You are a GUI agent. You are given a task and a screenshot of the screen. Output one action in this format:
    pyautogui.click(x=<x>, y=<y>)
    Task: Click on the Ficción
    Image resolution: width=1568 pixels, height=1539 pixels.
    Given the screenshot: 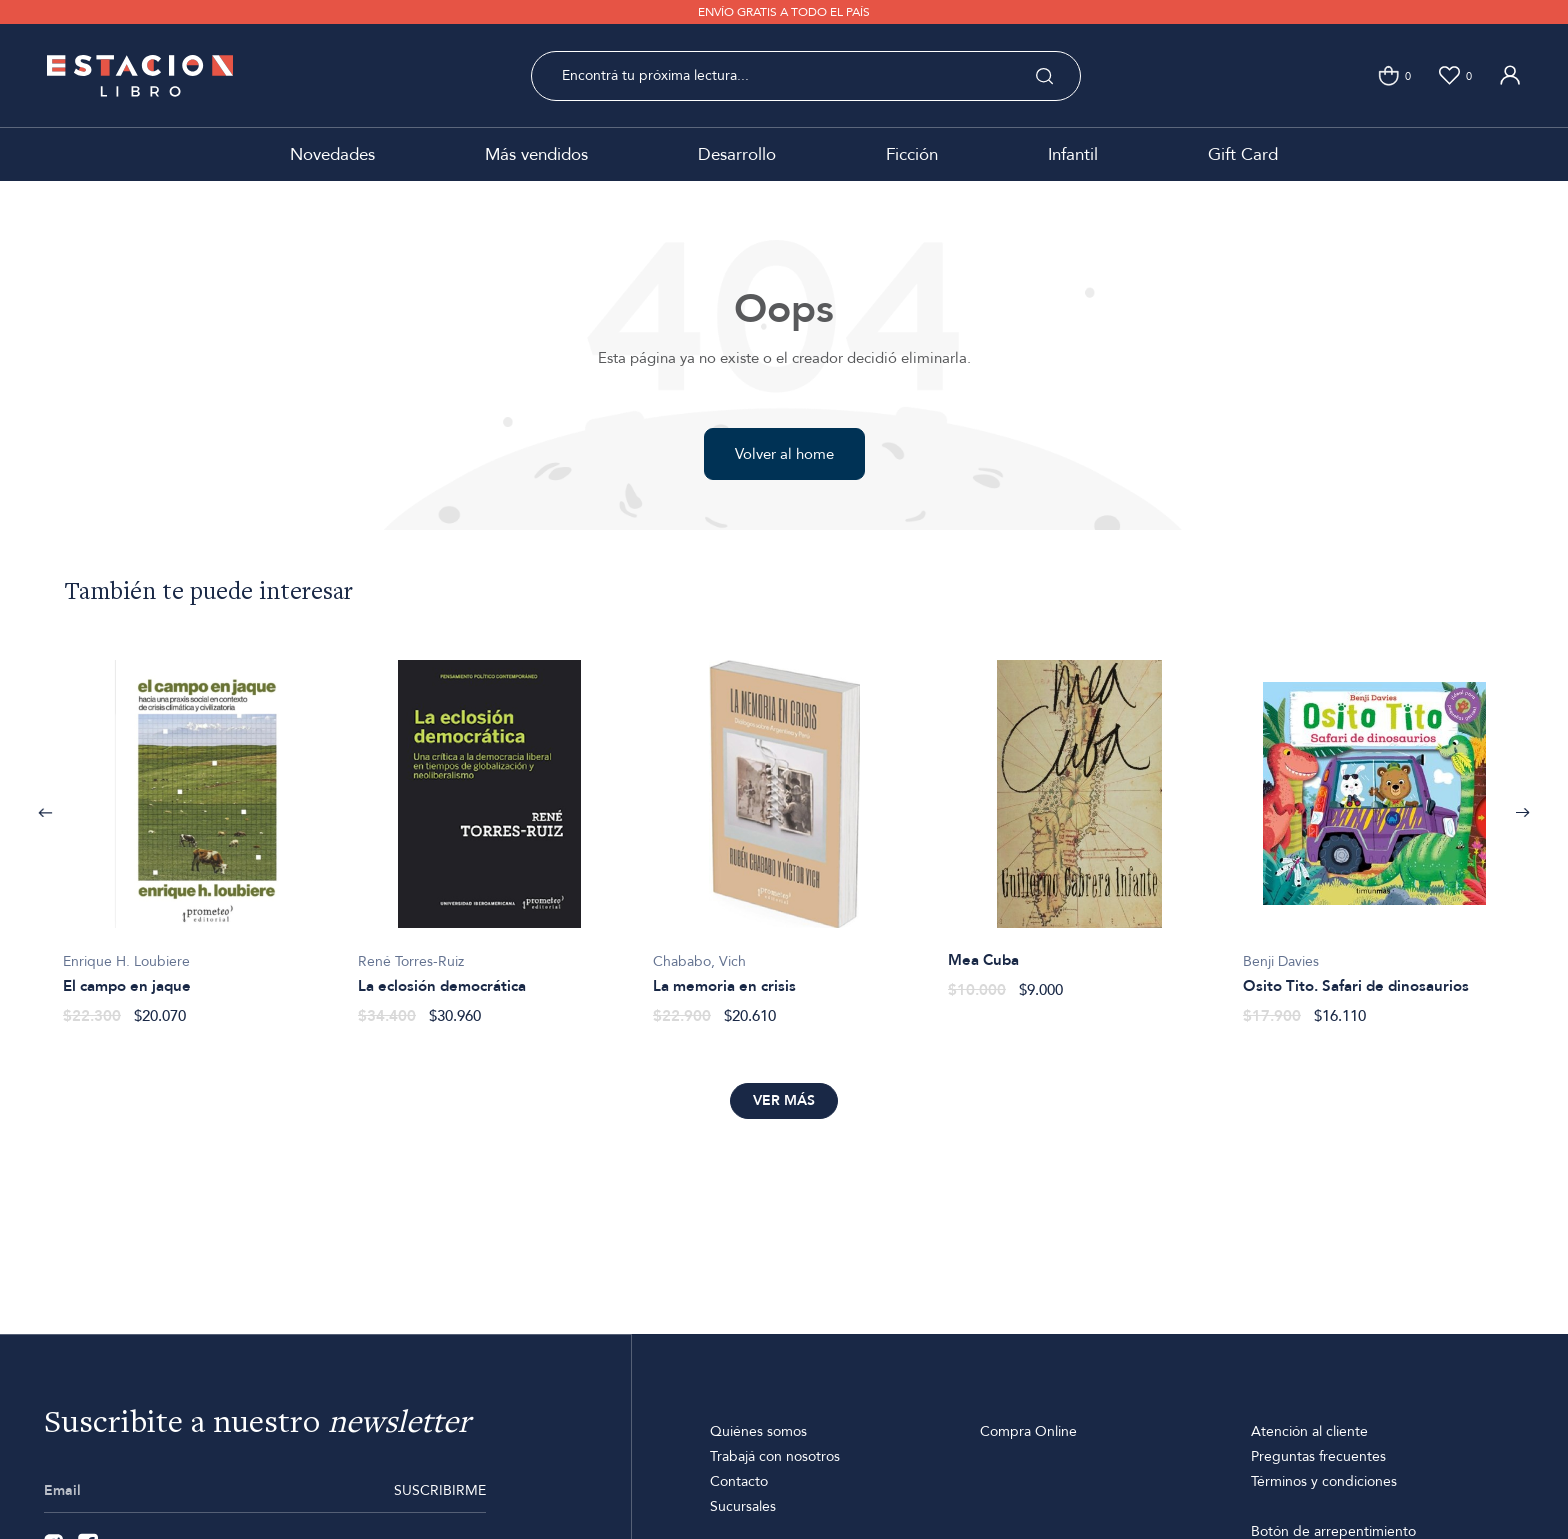 What is the action you would take?
    pyautogui.click(x=912, y=154)
    